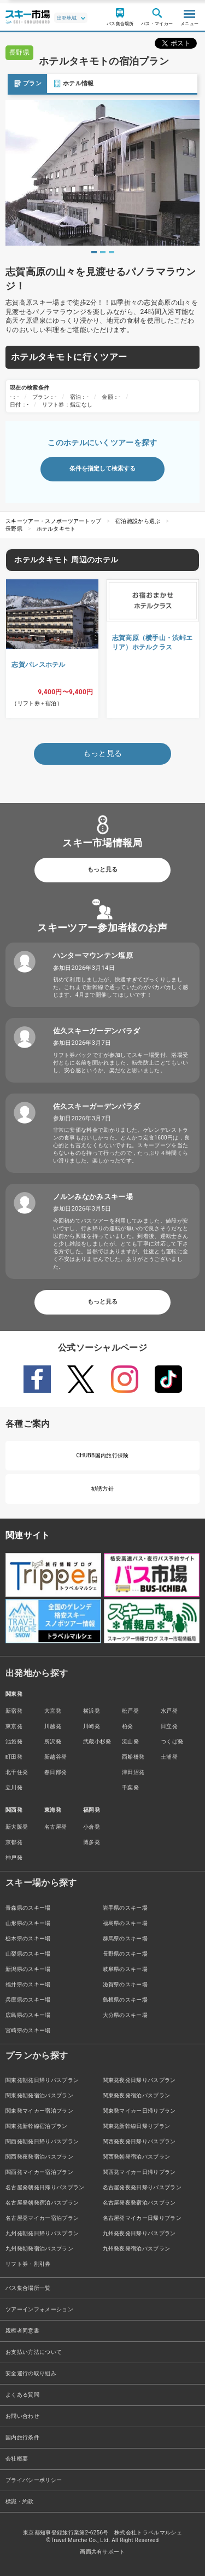  I want to click on 広島県のスキー場, so click(28, 2015).